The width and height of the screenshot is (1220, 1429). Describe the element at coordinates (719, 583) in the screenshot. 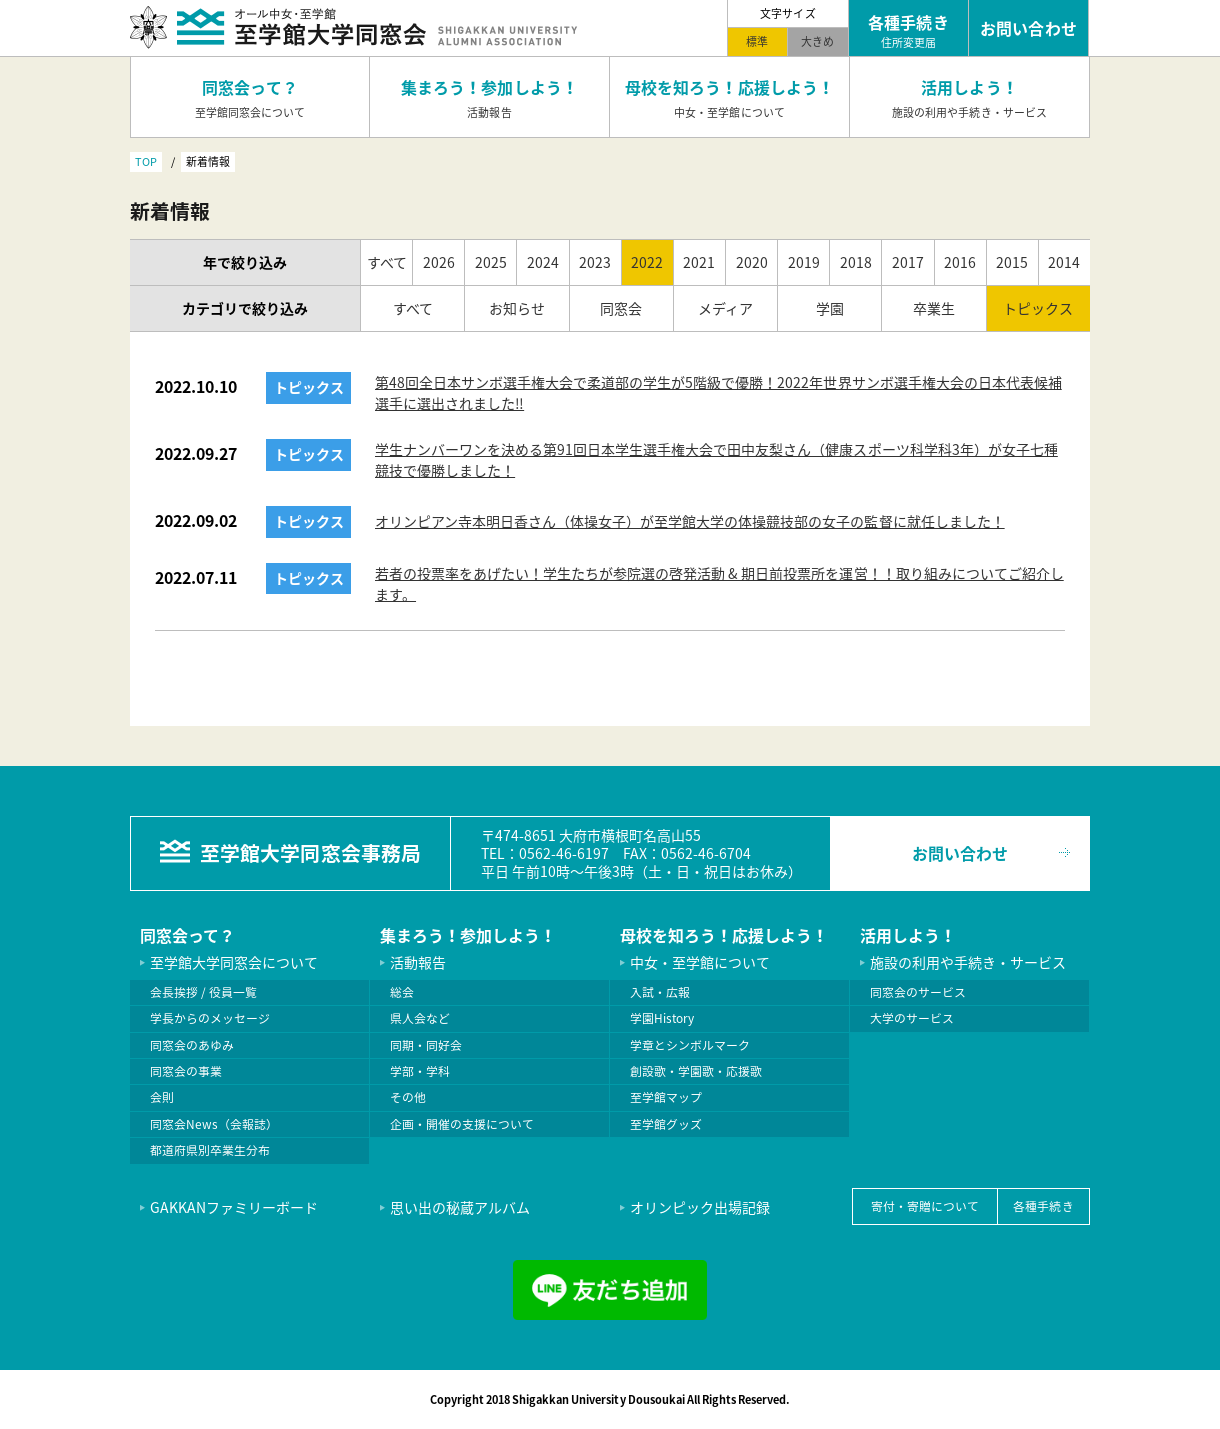

I see `若者の投票率をあげたい！学生たちが参院選の啓発活動 & 期日前投票所を運営！！取り組みについてご紹介します。` at that location.